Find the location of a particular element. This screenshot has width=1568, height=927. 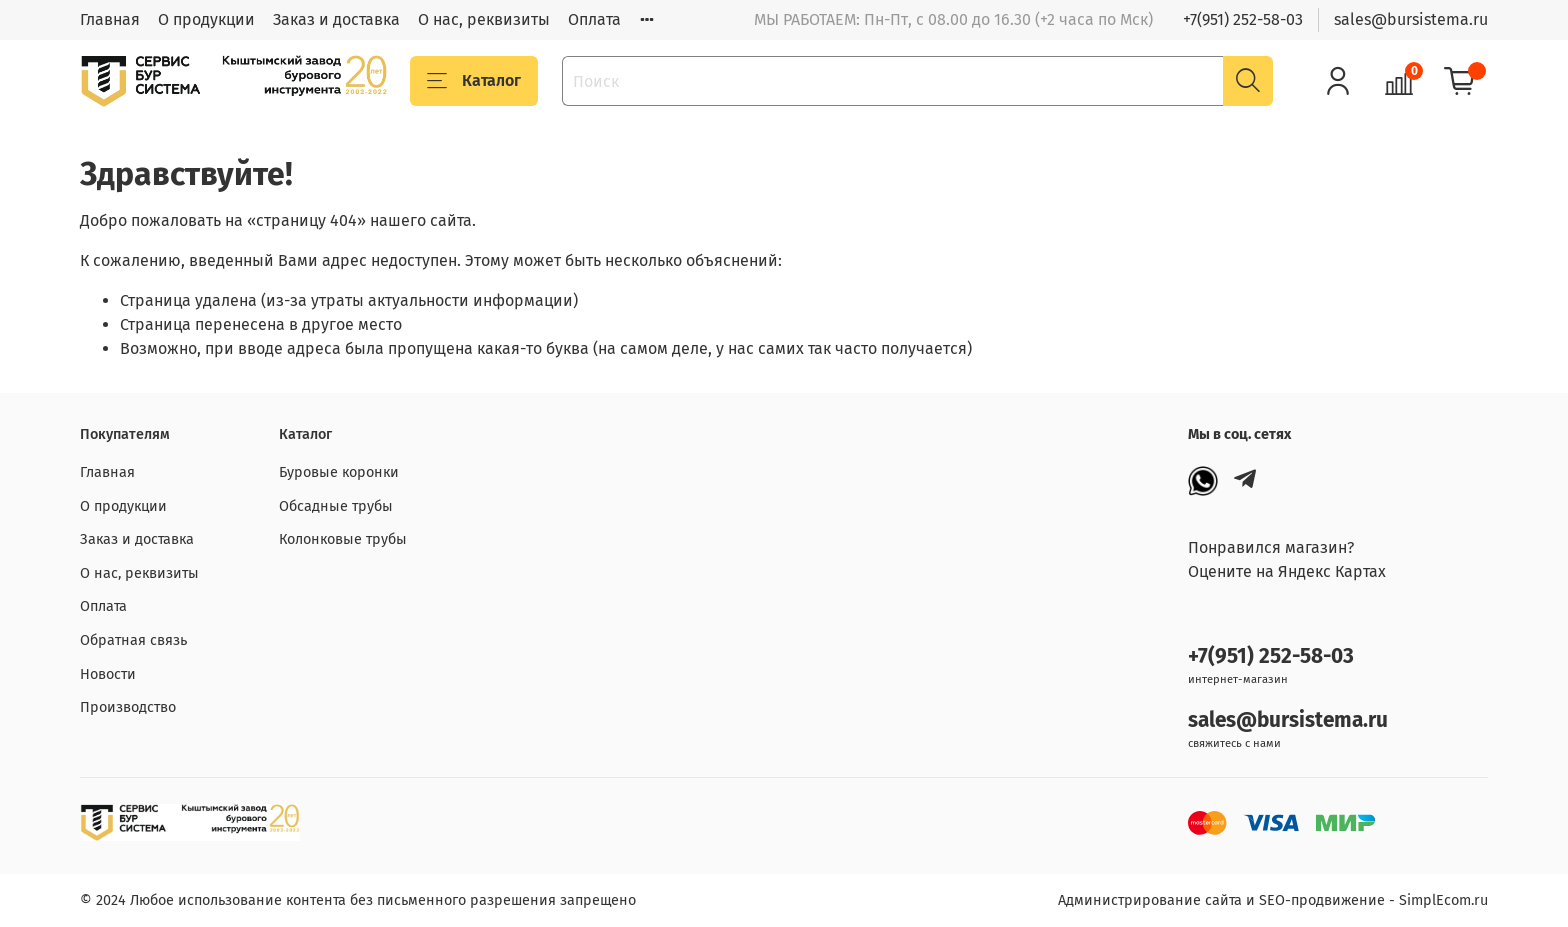

Главная is located at coordinates (110, 19).